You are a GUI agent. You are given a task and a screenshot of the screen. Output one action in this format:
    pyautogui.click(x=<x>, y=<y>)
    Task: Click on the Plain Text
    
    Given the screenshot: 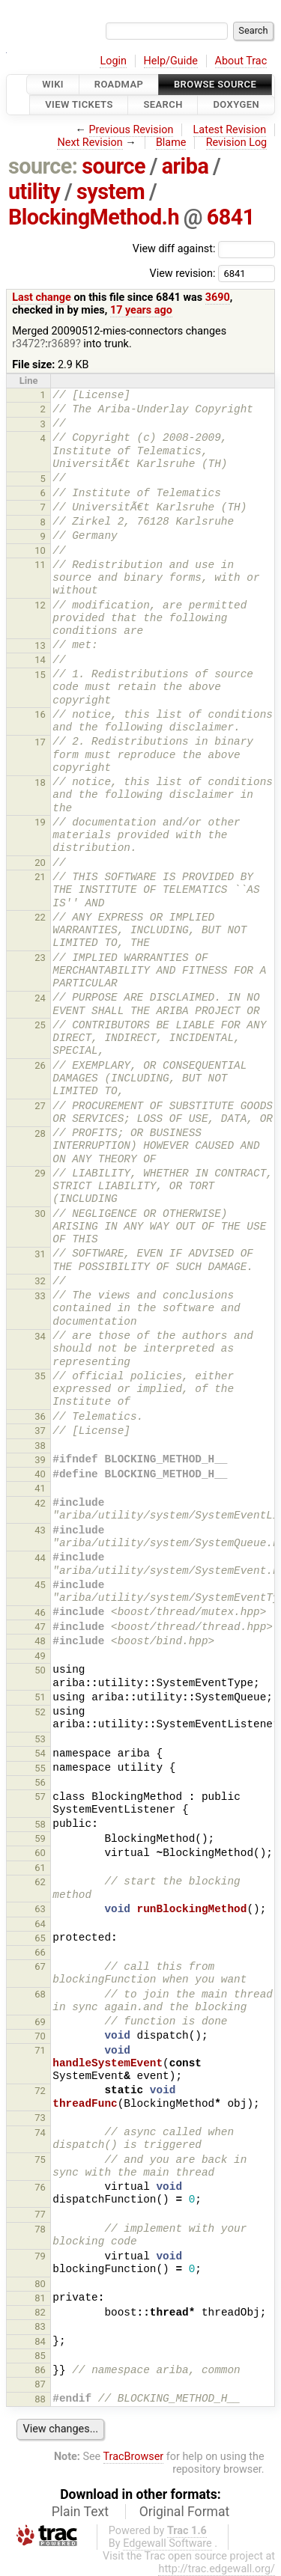 What is the action you would take?
    pyautogui.click(x=80, y=2511)
    